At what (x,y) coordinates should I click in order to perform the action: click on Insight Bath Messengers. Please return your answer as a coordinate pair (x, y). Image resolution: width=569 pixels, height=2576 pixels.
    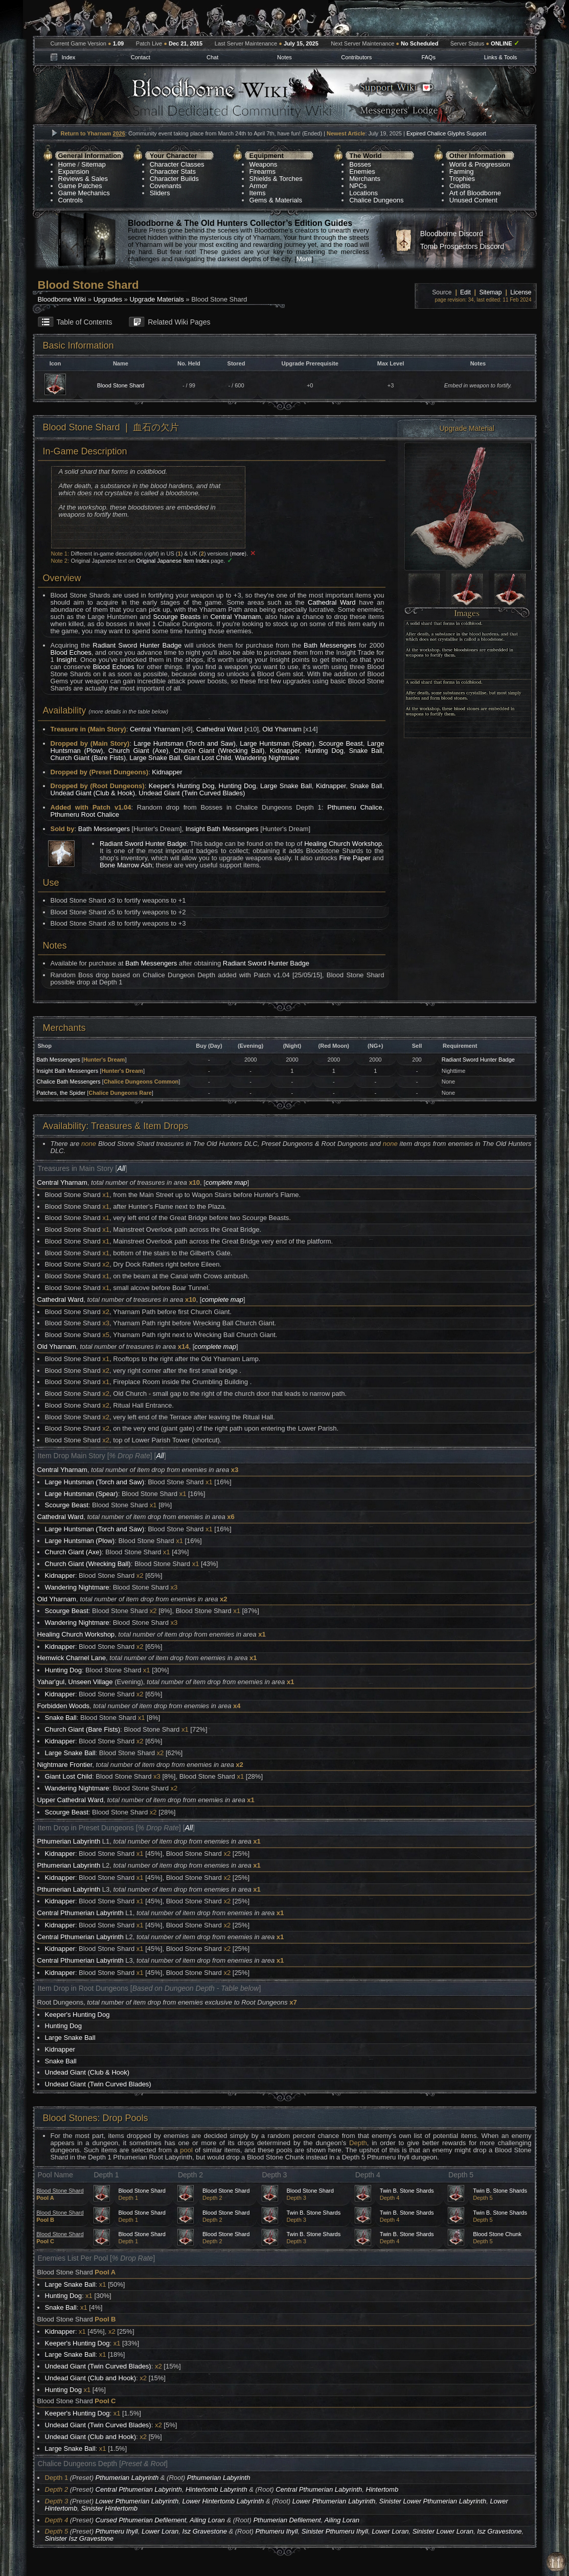
    Looking at the image, I should click on (222, 829).